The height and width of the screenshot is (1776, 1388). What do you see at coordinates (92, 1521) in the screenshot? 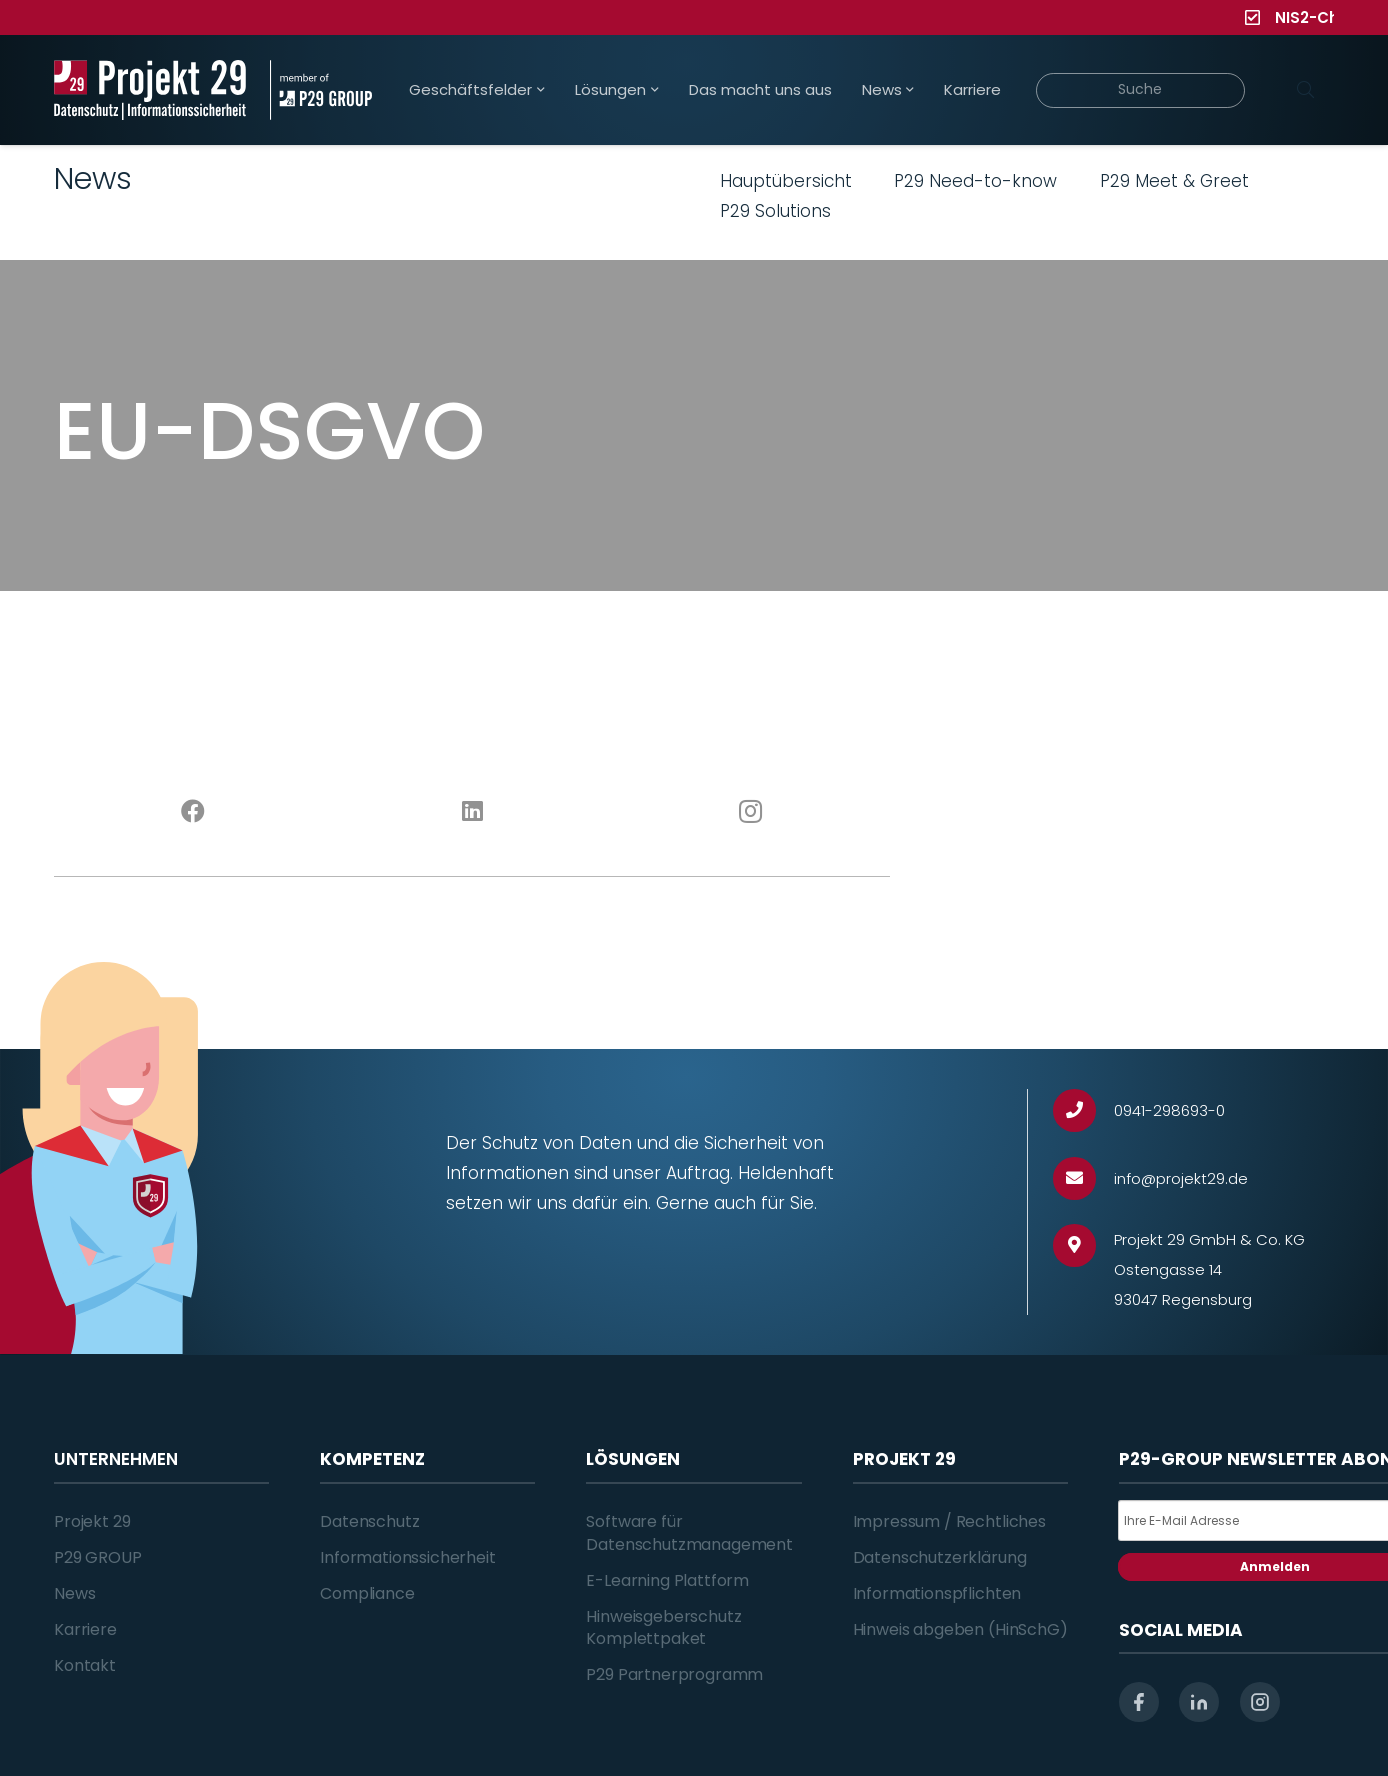
I see `Projekt 29` at bounding box center [92, 1521].